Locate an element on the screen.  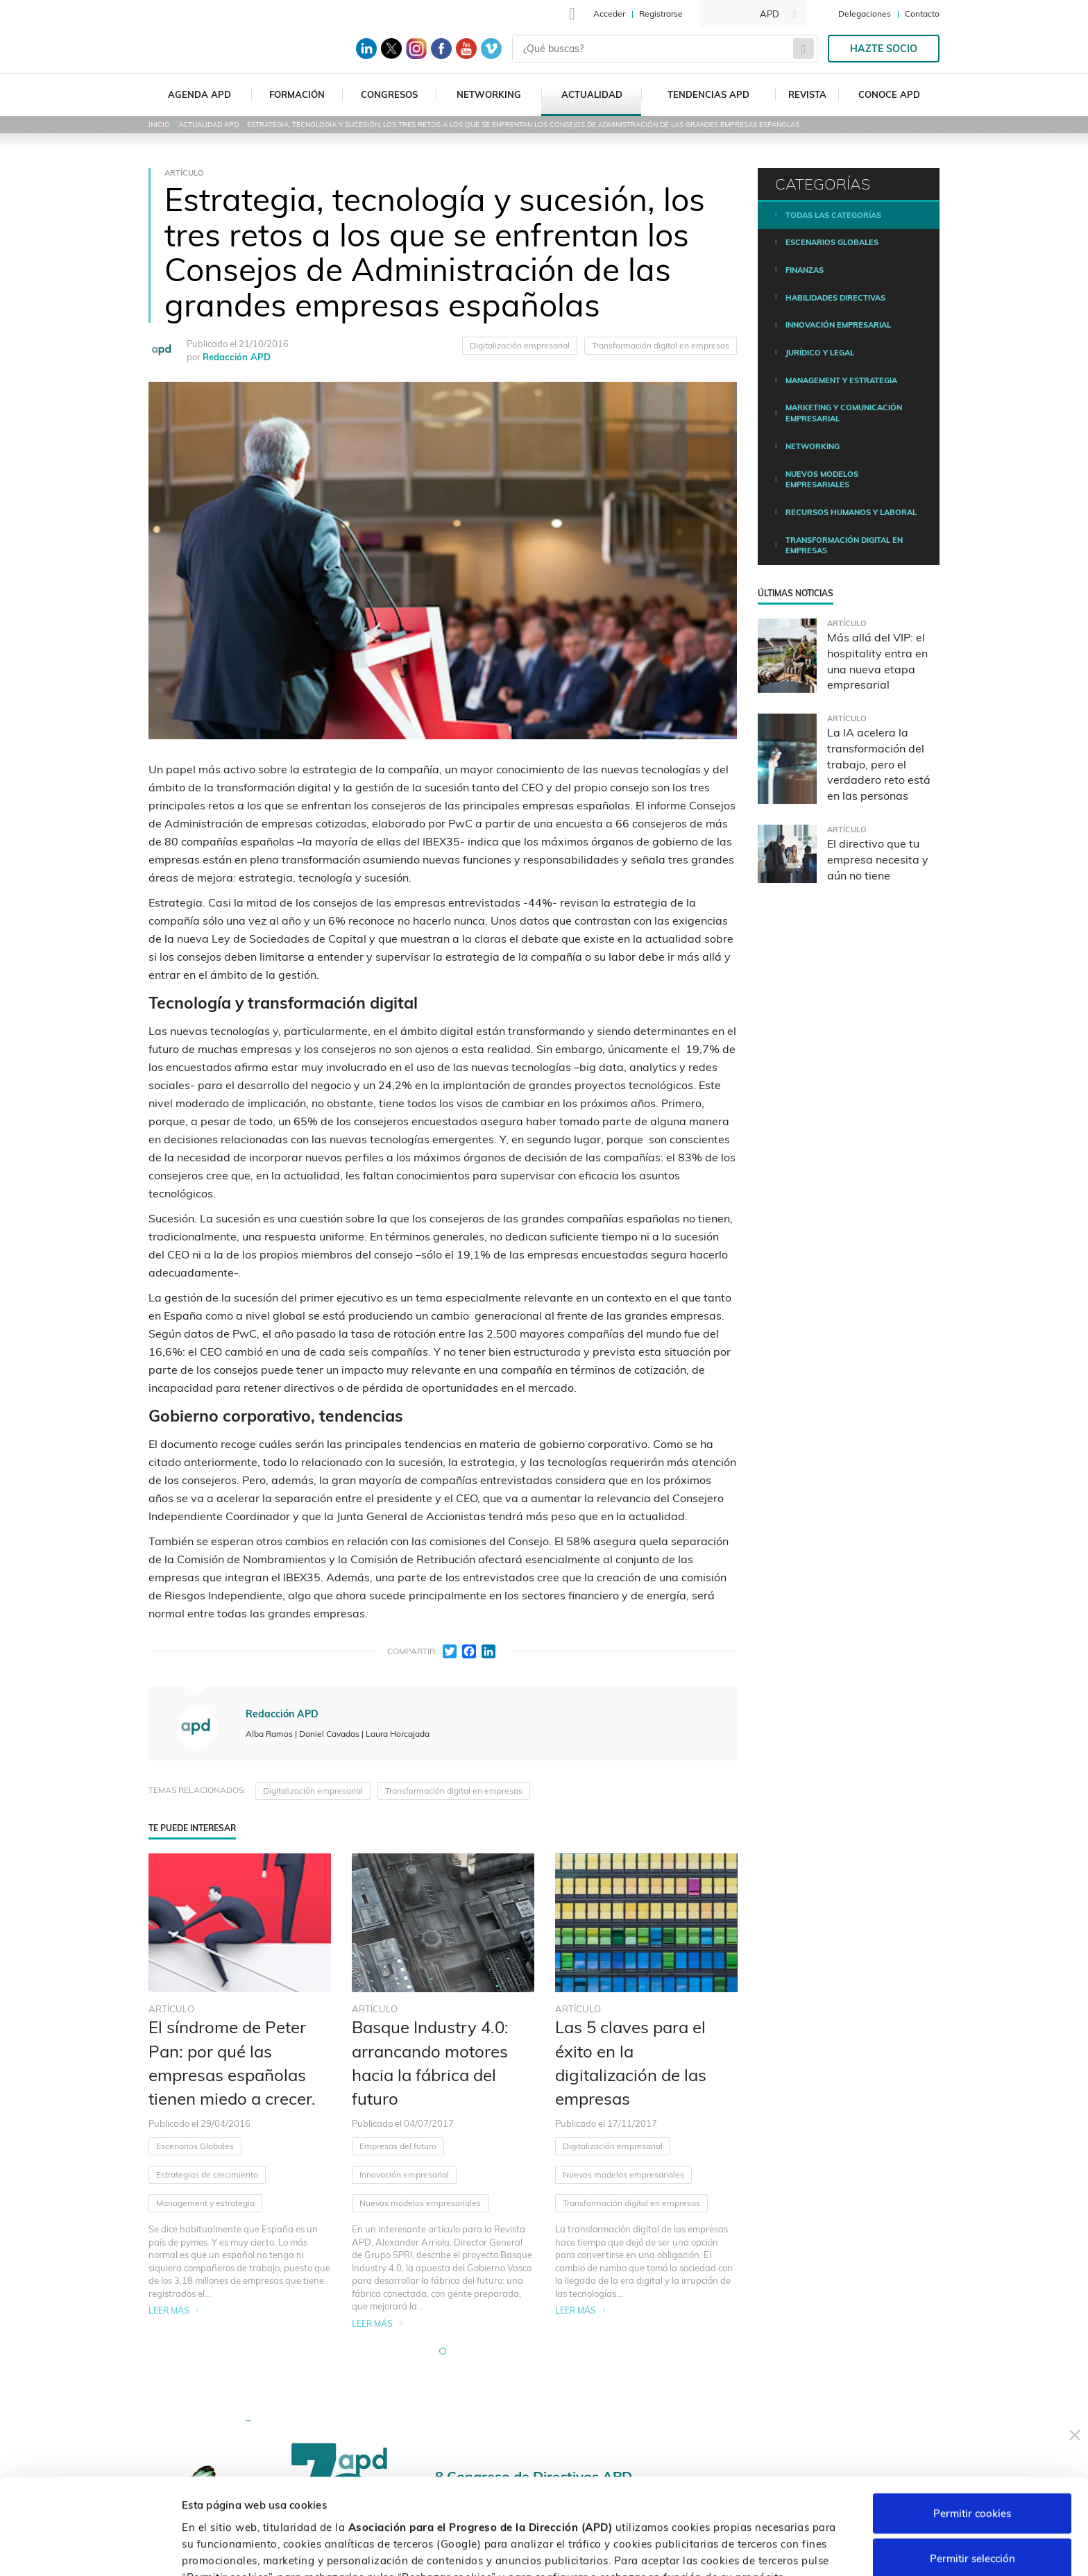
Personalizar is located at coordinates (737, 2548).